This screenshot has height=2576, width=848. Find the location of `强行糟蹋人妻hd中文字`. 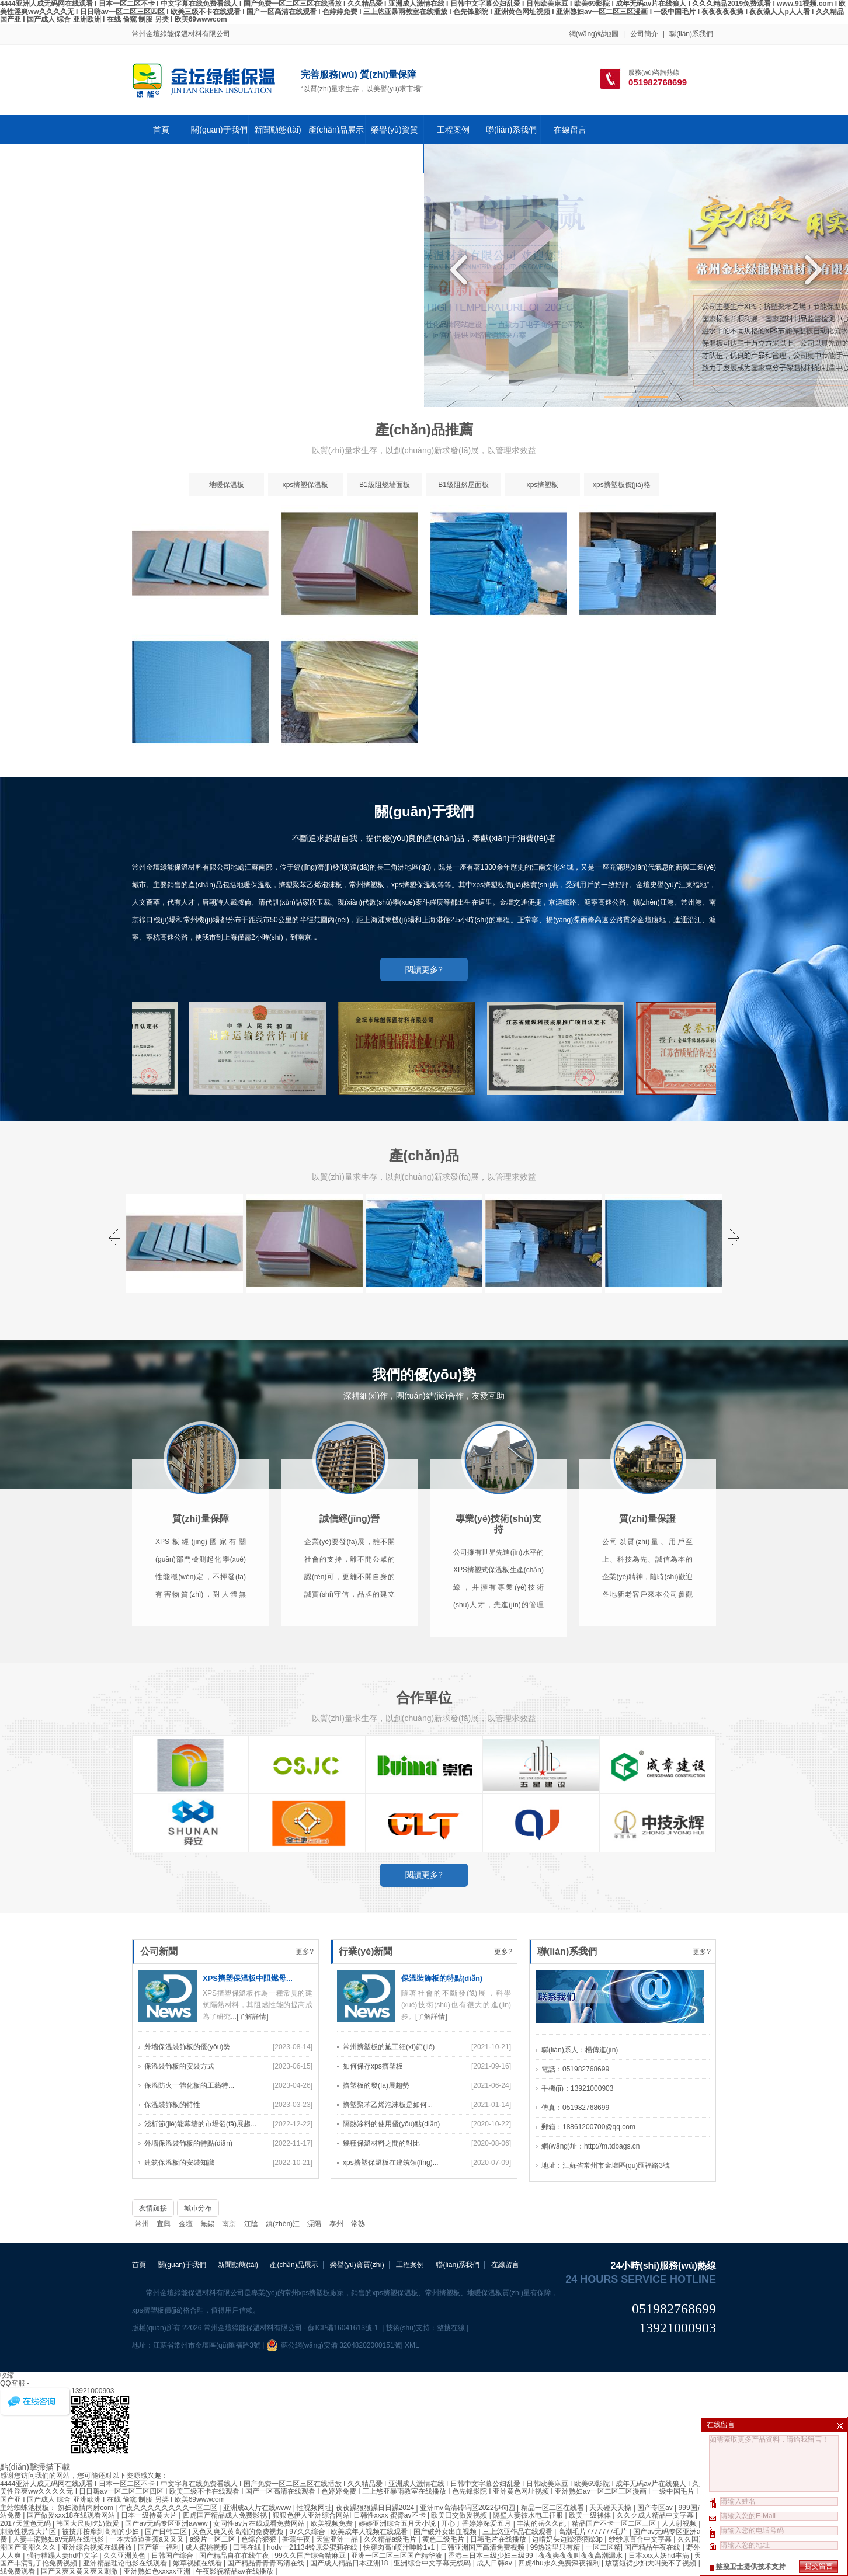

强行糟蹋人妻hd中文字 is located at coordinates (63, 2555).